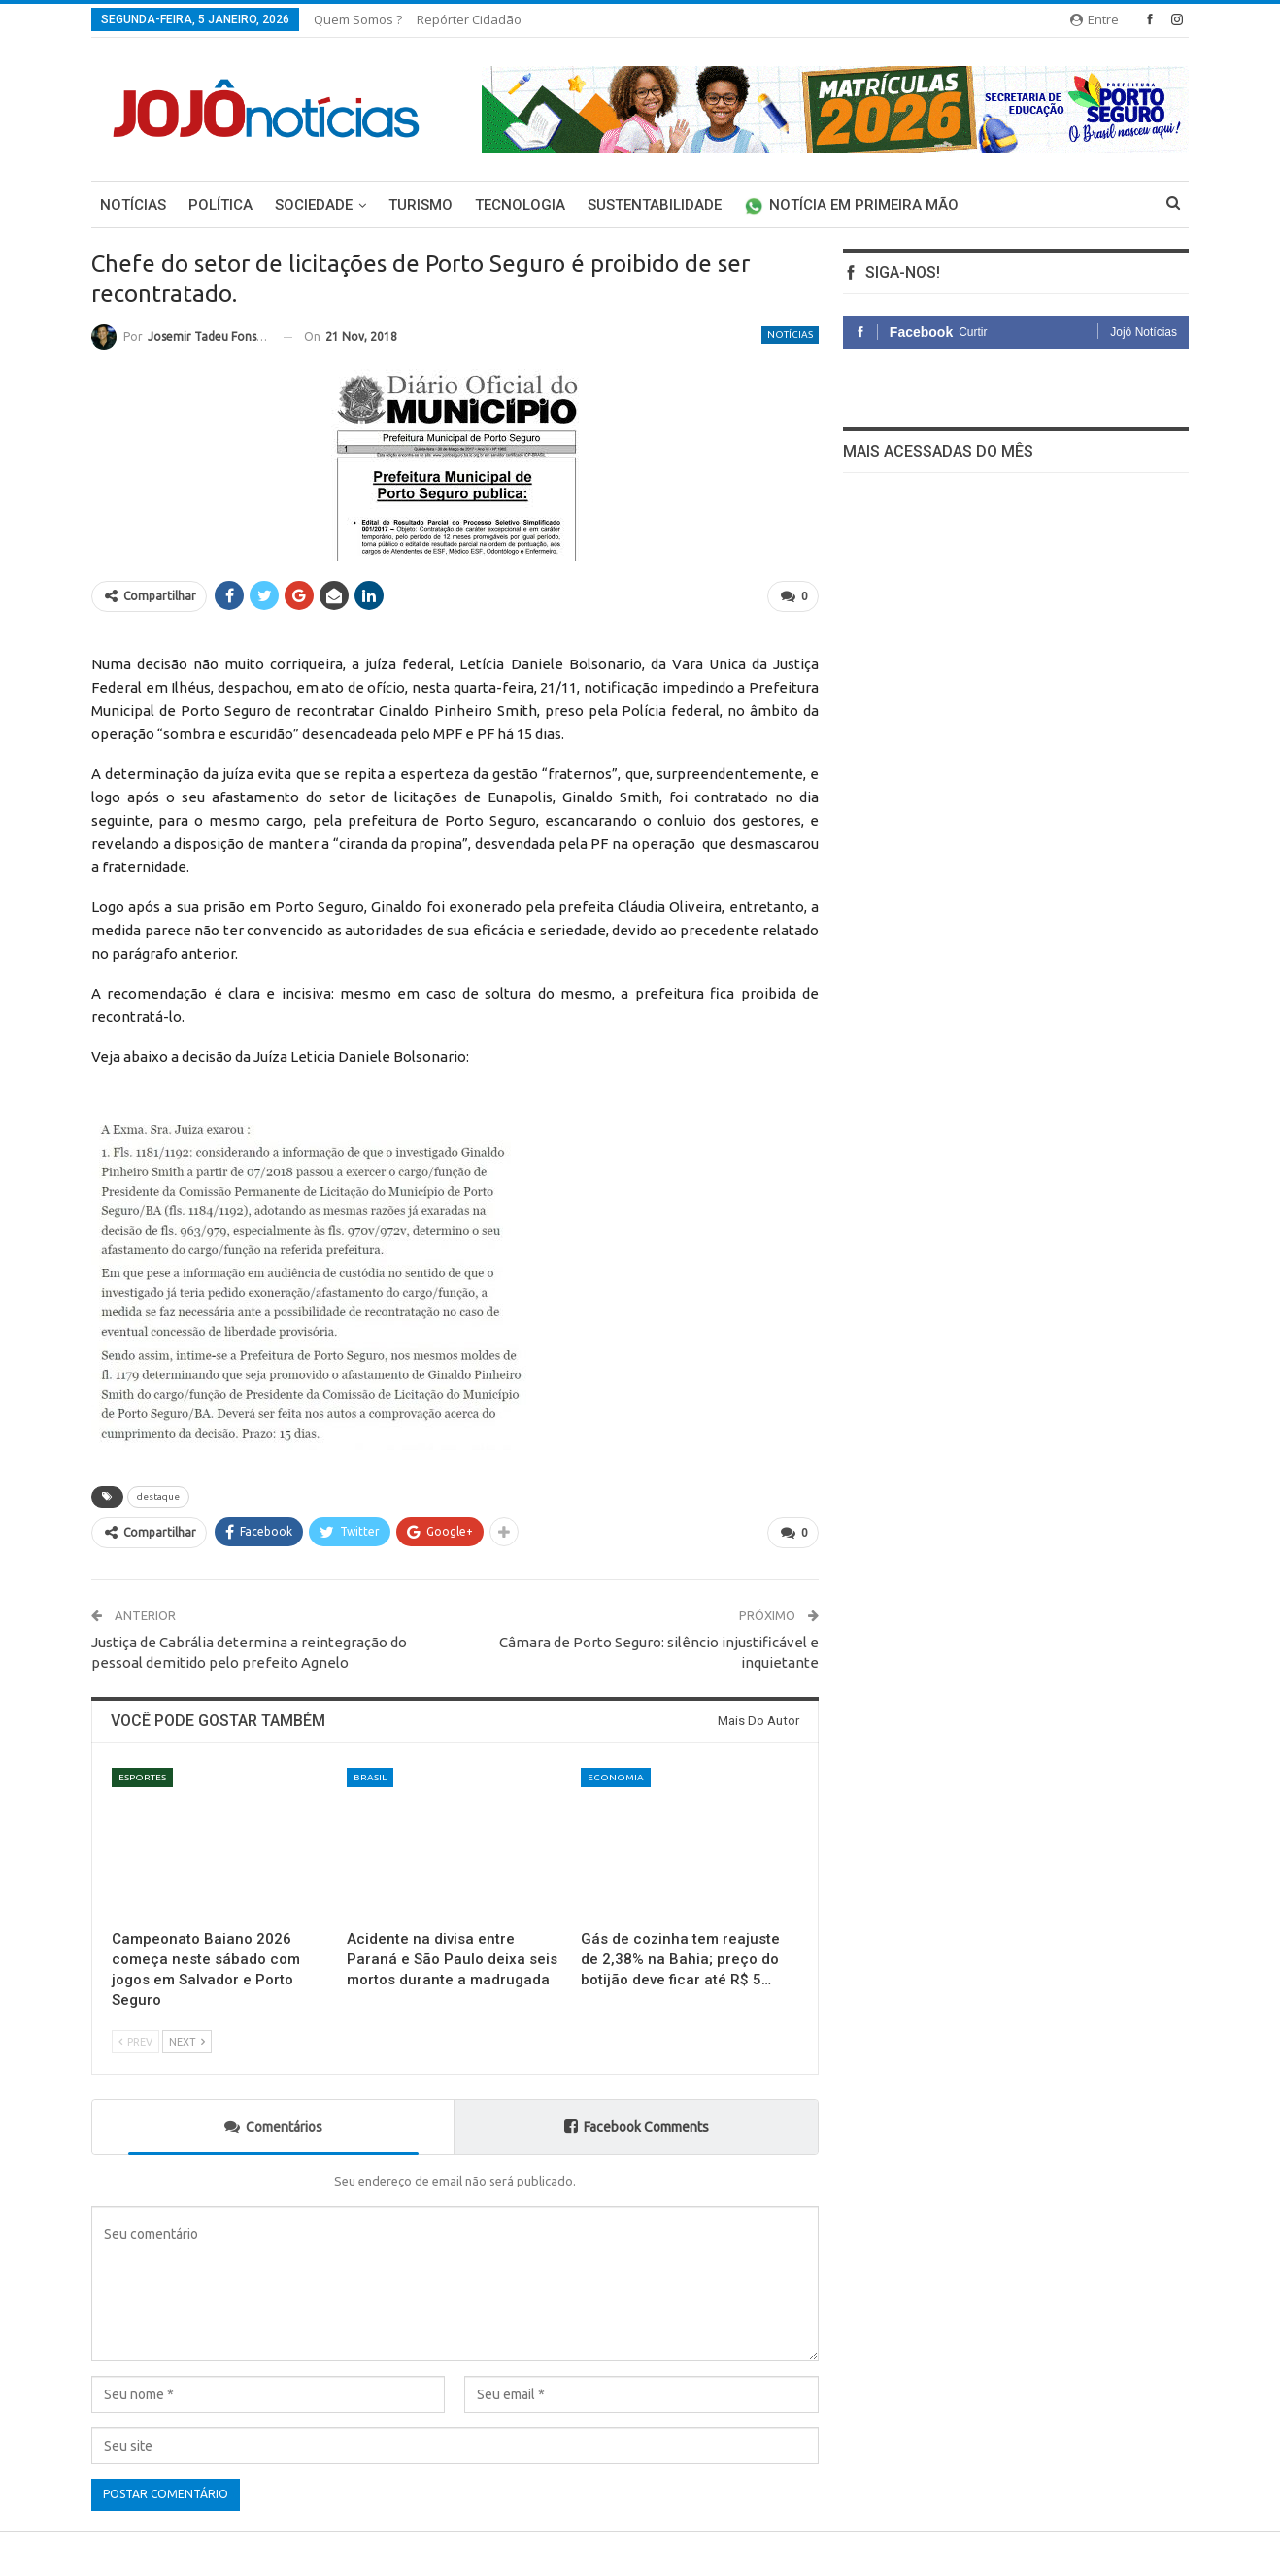 This screenshot has width=1280, height=2576. What do you see at coordinates (273, 2126) in the screenshot?
I see `Comentários [tab]` at bounding box center [273, 2126].